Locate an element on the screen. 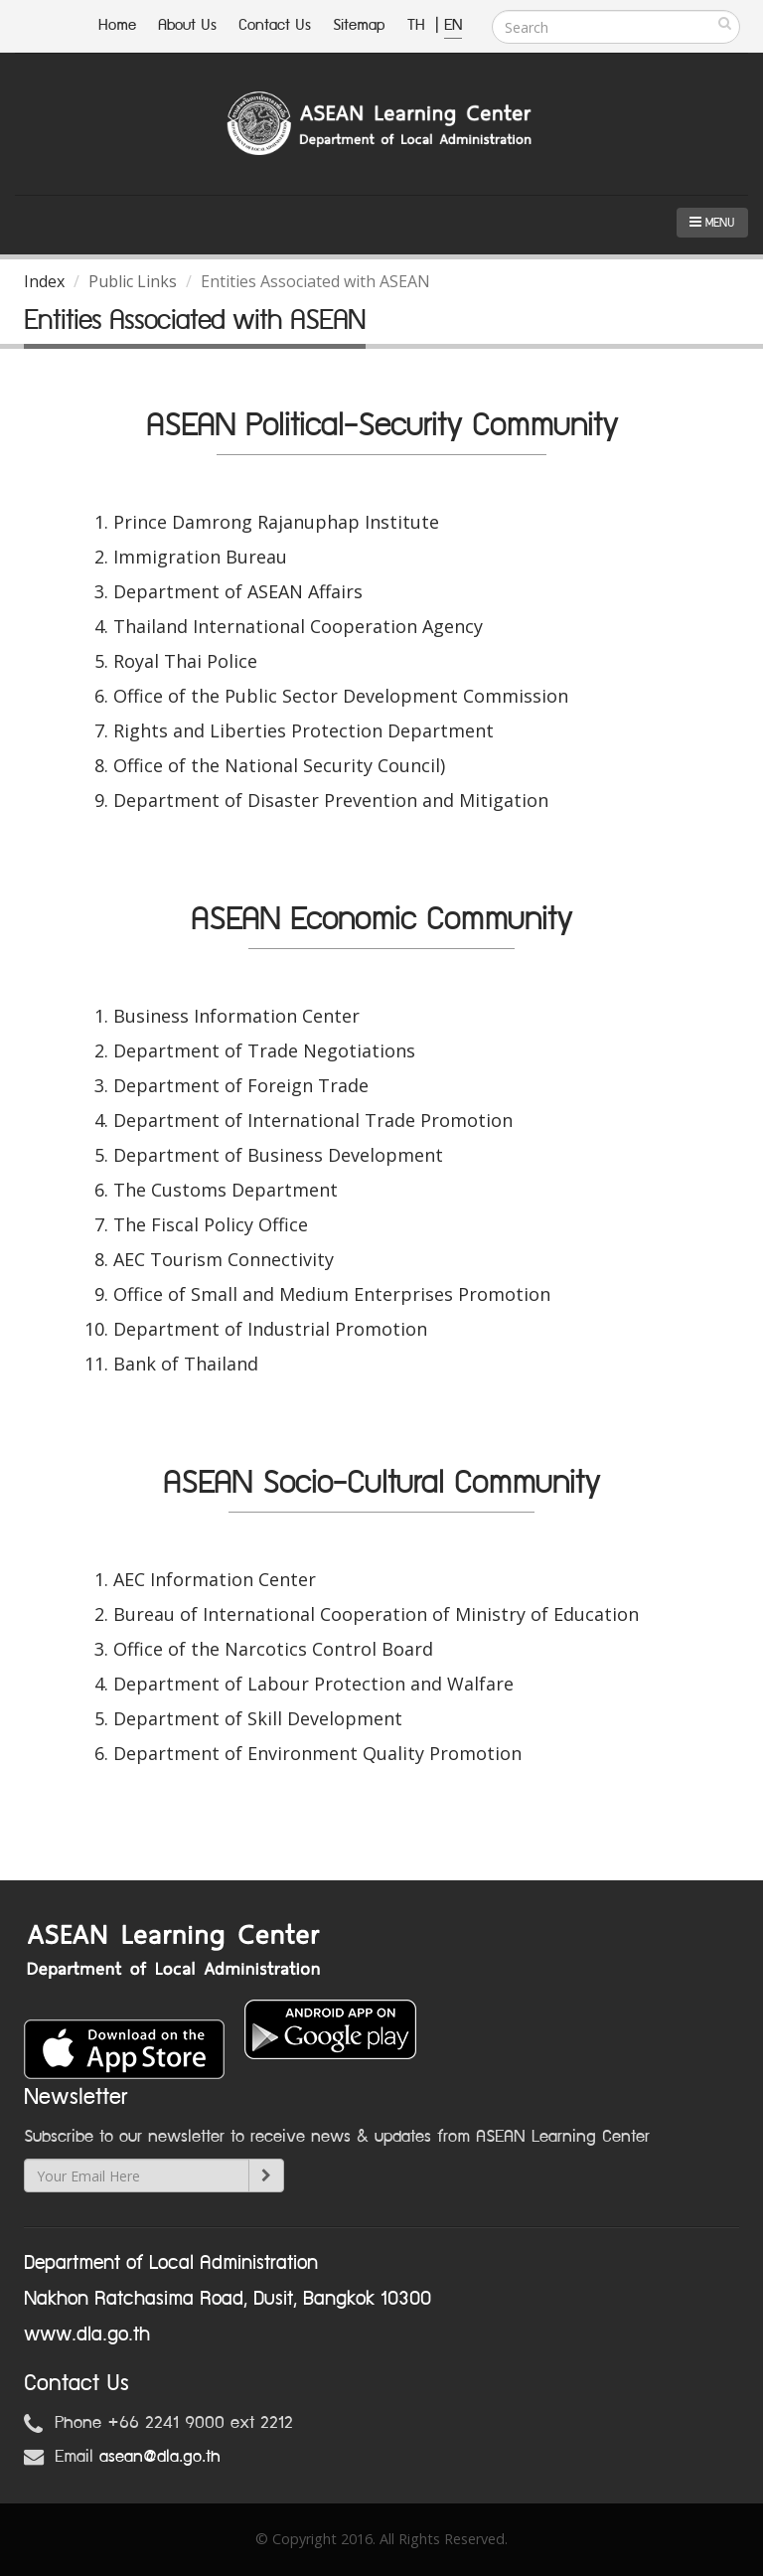 The image size is (763, 2576). Department of Industrial Promotion is located at coordinates (270, 1329).